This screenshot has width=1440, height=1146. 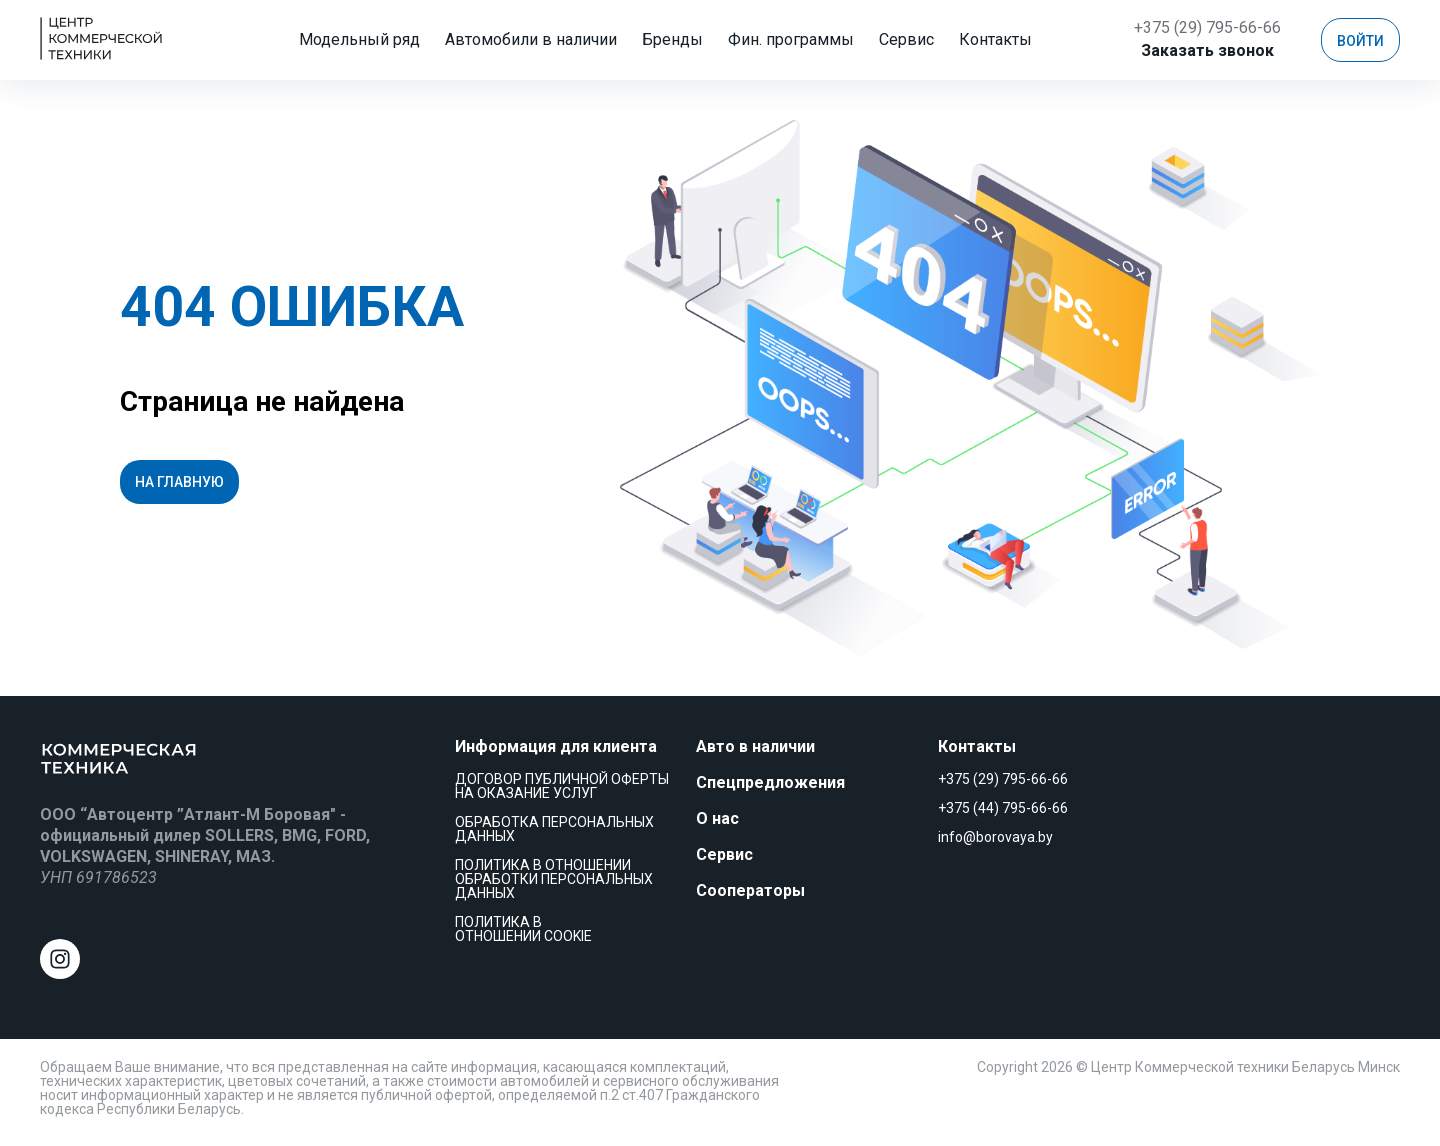 What do you see at coordinates (523, 929) in the screenshot?
I see `Политика в отношении cookie` at bounding box center [523, 929].